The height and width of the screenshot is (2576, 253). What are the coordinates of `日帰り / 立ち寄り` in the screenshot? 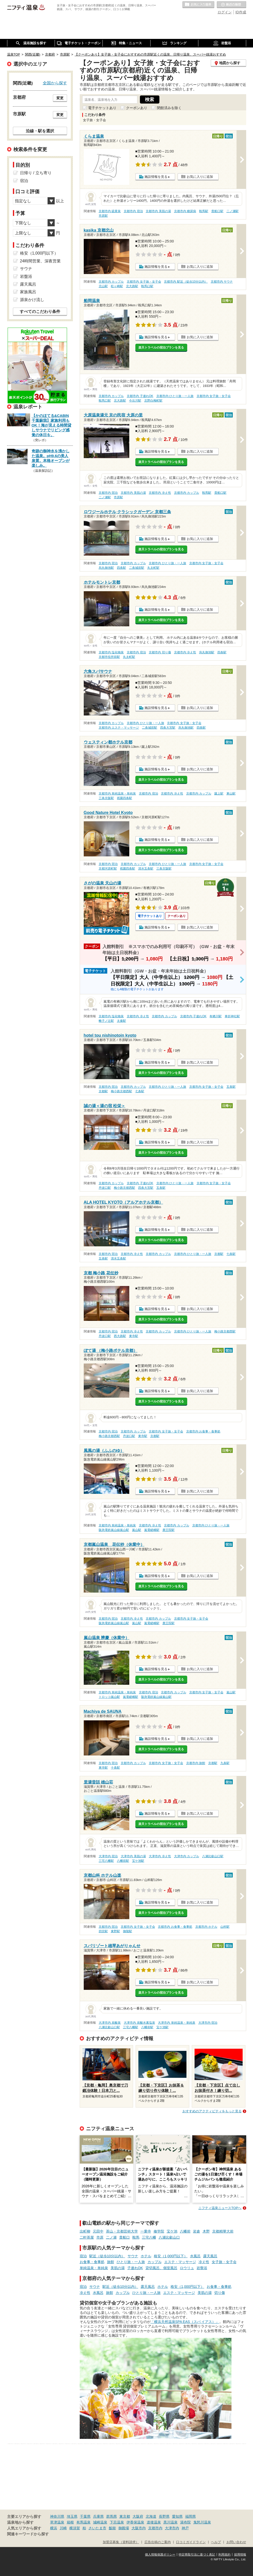 It's located at (36, 173).